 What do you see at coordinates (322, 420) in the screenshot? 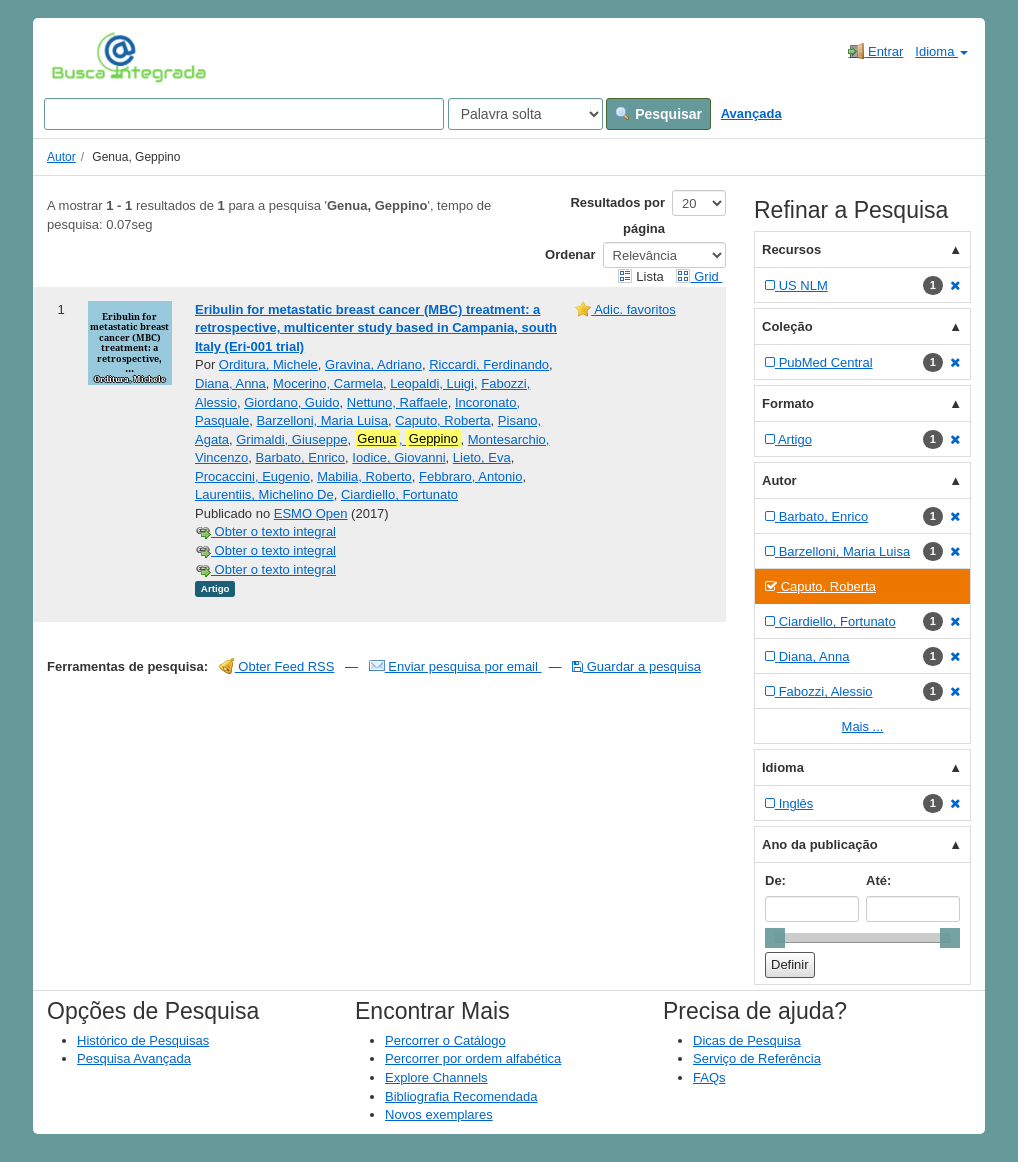
I see `Barzelloni, Maria Luisa` at bounding box center [322, 420].